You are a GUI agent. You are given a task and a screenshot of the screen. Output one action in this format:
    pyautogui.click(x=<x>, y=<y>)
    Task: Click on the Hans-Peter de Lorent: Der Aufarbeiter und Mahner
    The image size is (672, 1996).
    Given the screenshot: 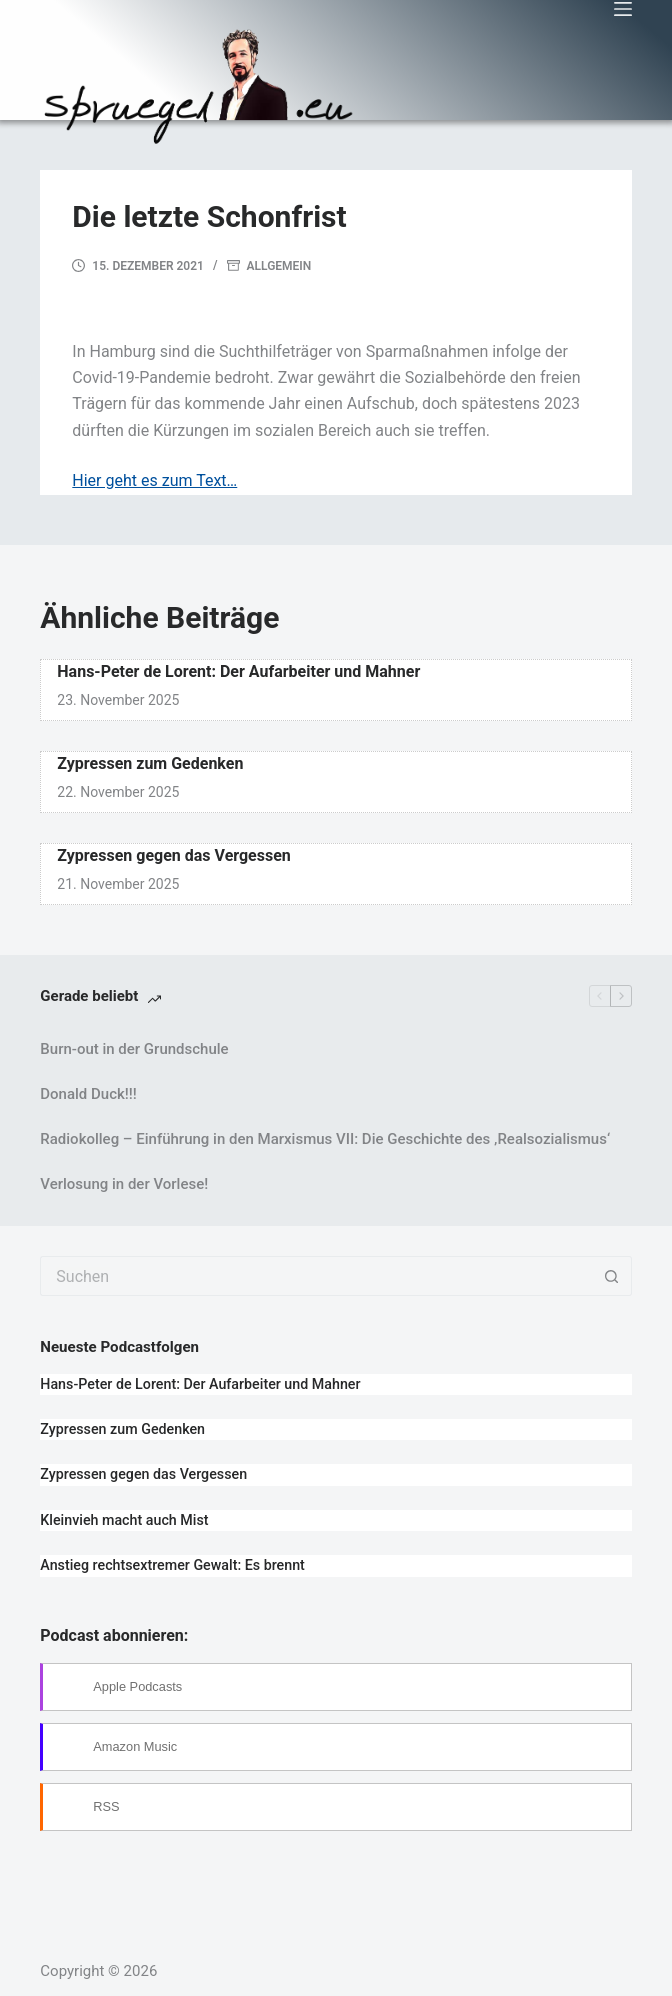 What is the action you would take?
    pyautogui.click(x=238, y=671)
    